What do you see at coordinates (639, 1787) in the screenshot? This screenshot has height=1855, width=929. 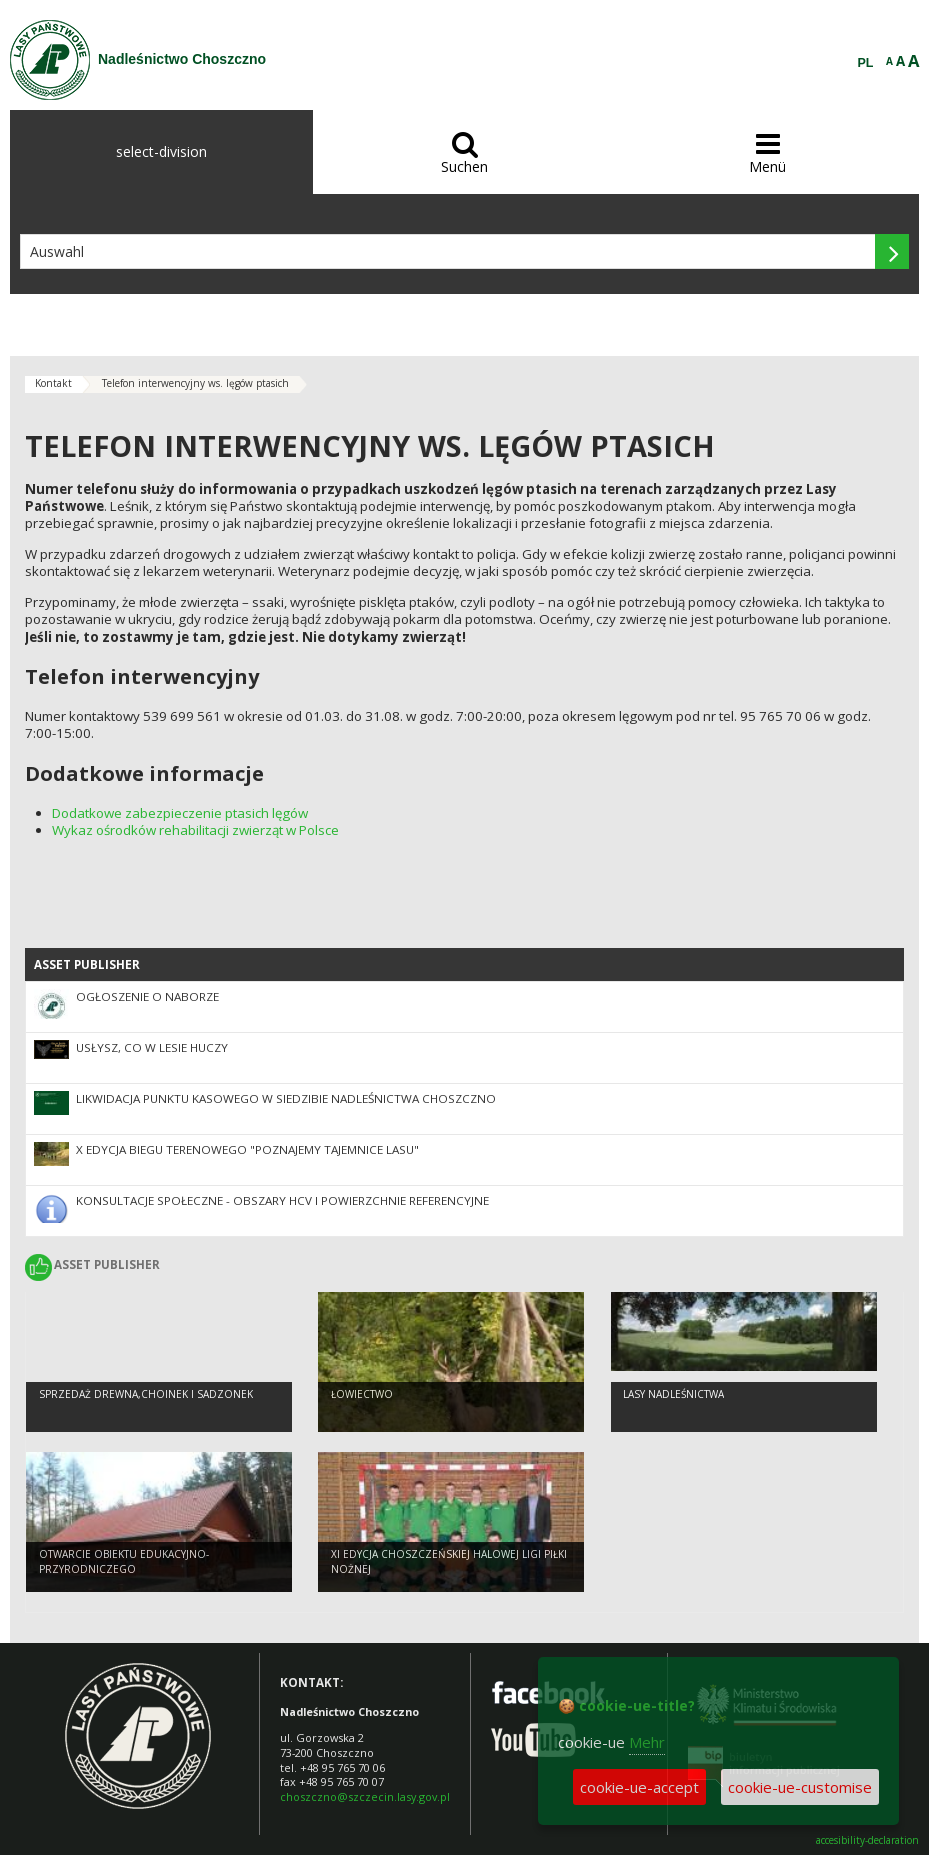 I see `cookie-ue-accept` at bounding box center [639, 1787].